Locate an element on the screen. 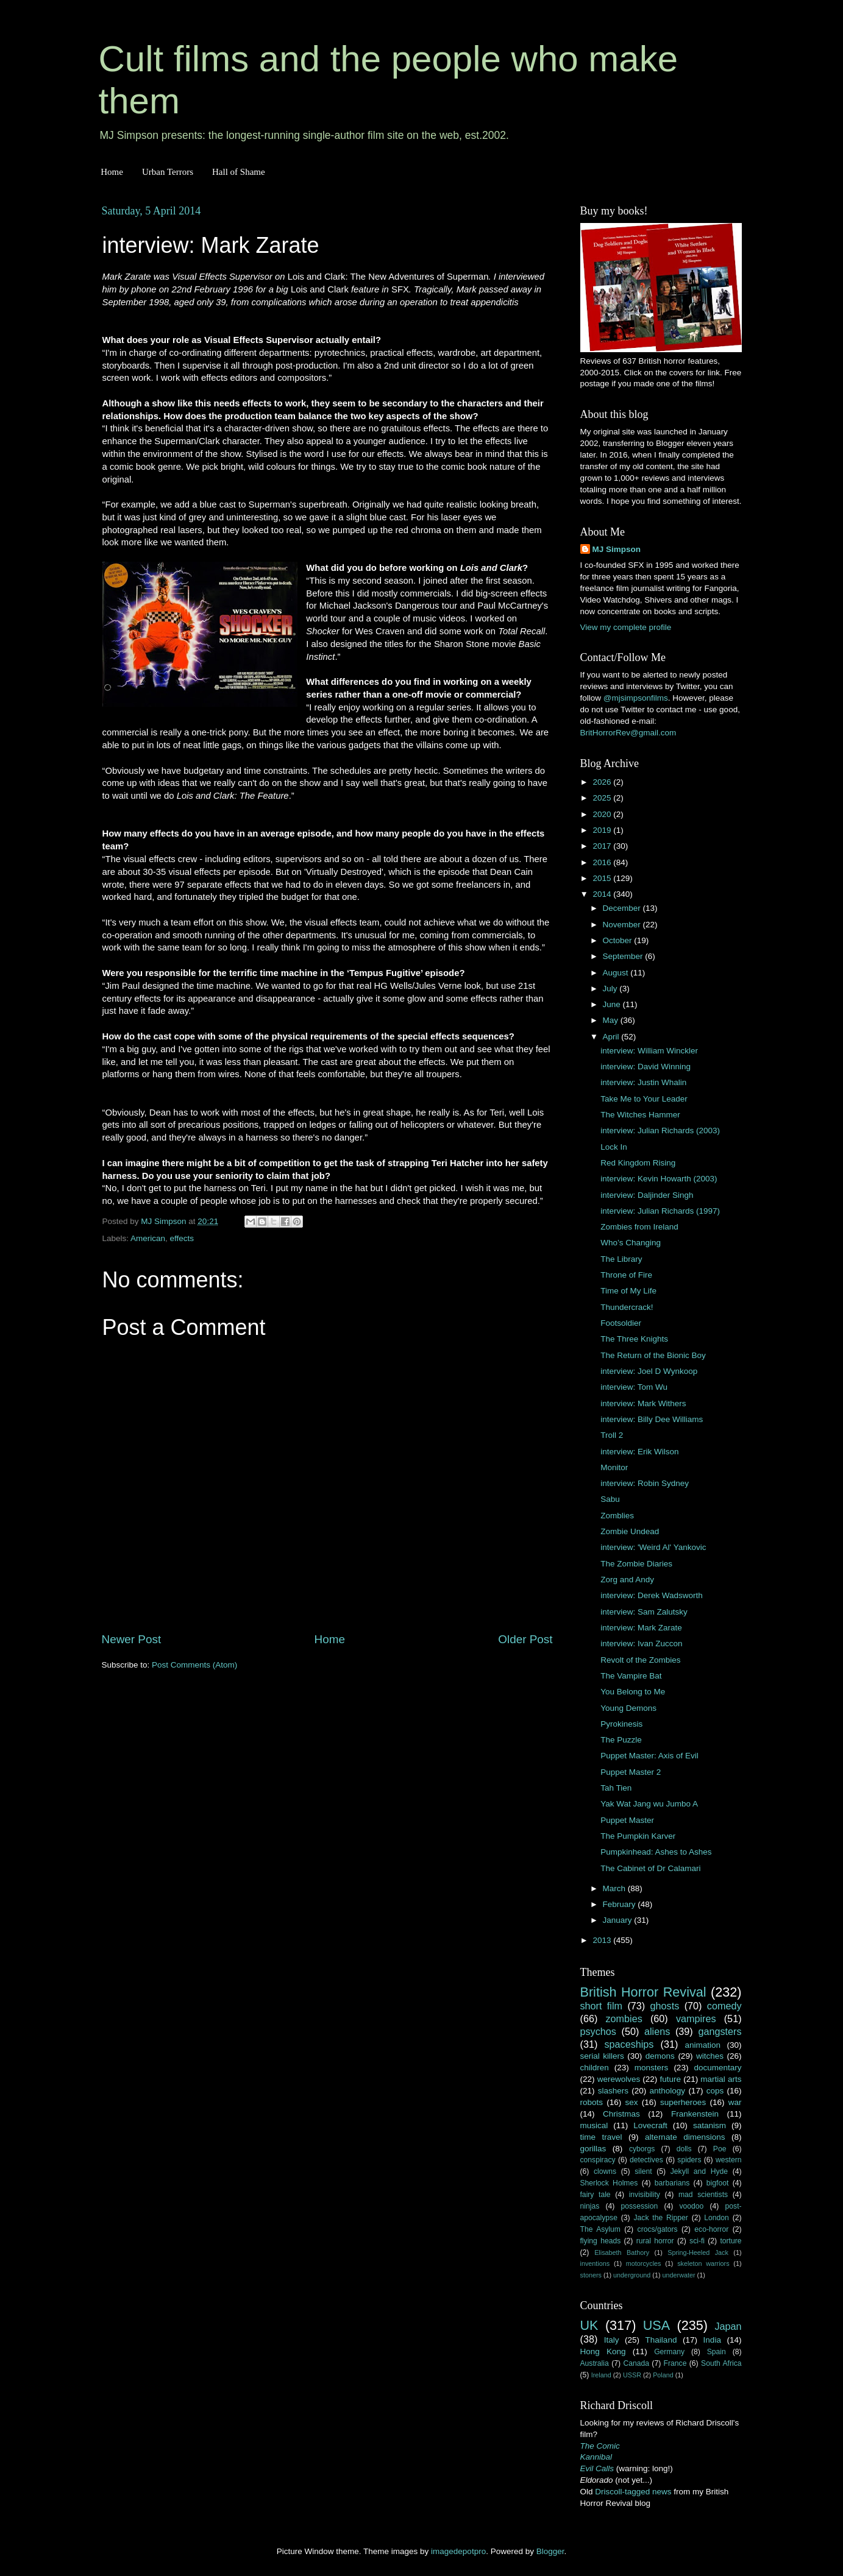  Elisabeth Bathory is located at coordinates (621, 2252).